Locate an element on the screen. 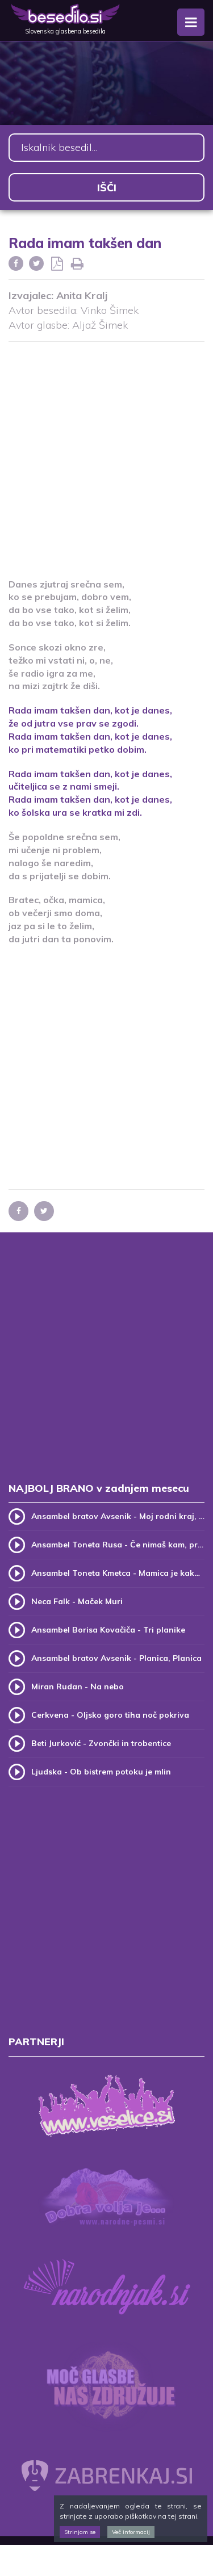 This screenshot has width=213, height=2576. Anita Kralj is located at coordinates (81, 295).